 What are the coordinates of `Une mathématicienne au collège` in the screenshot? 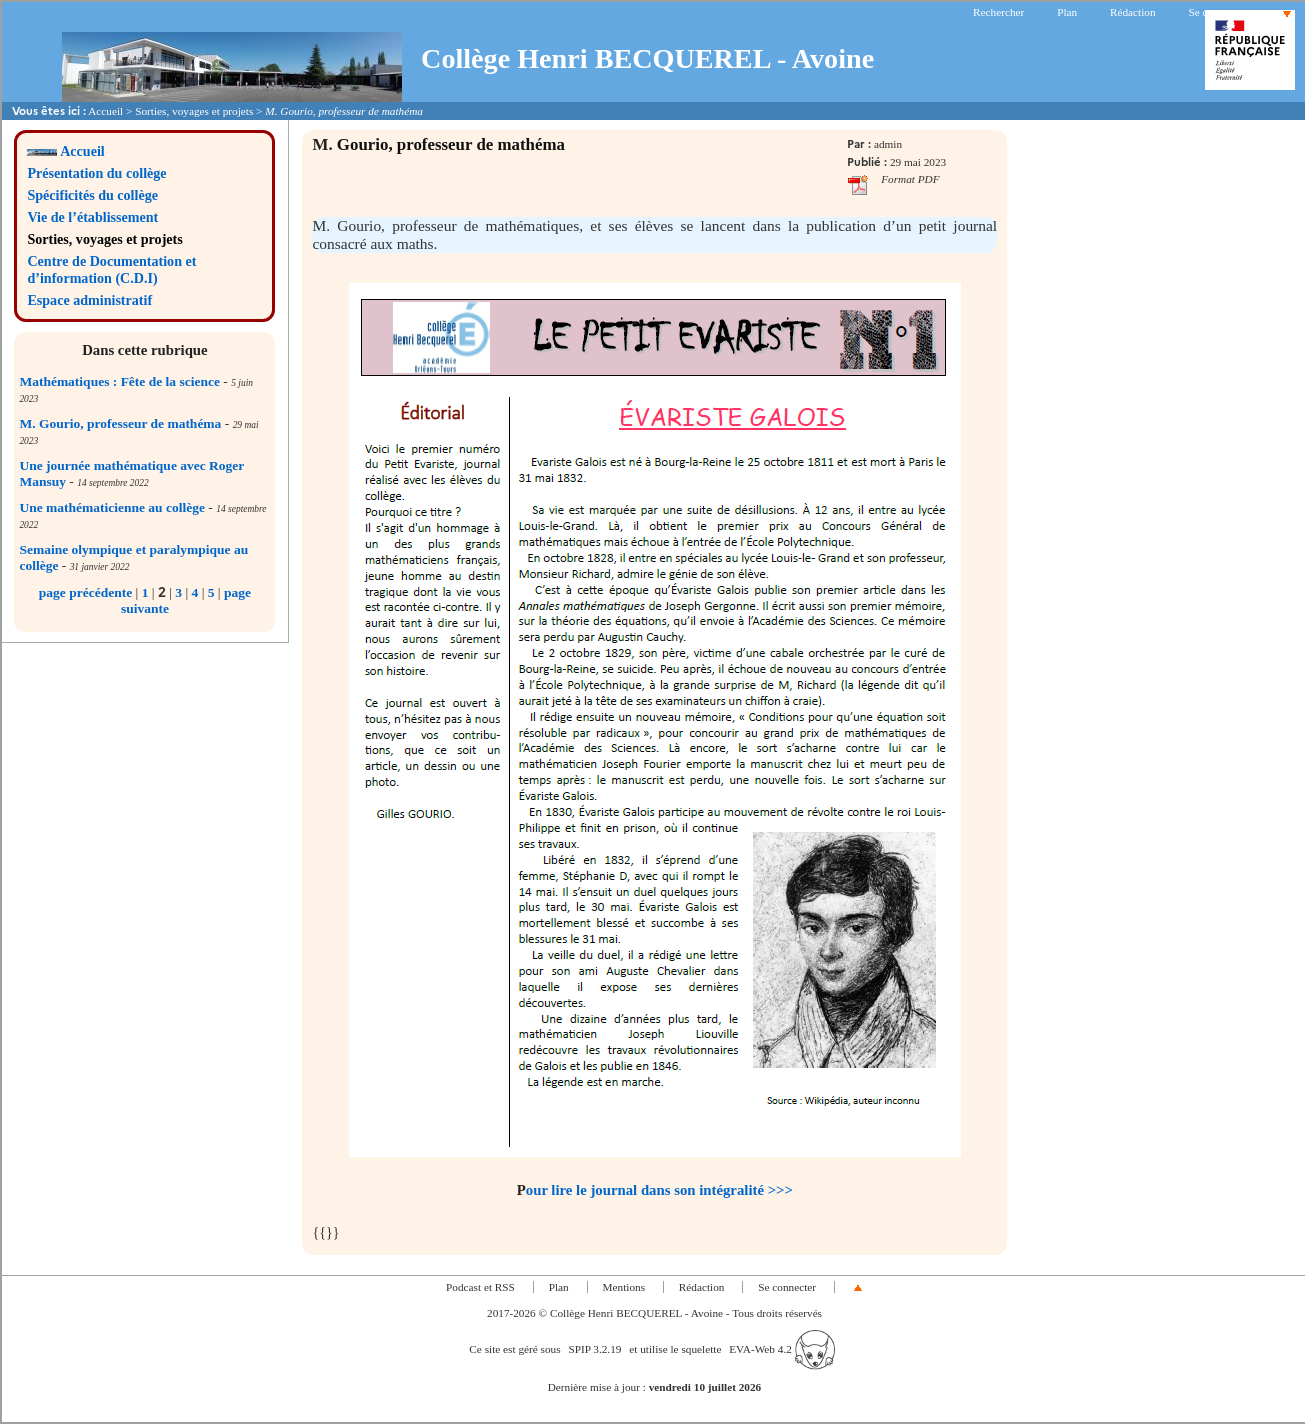 It's located at (112, 507).